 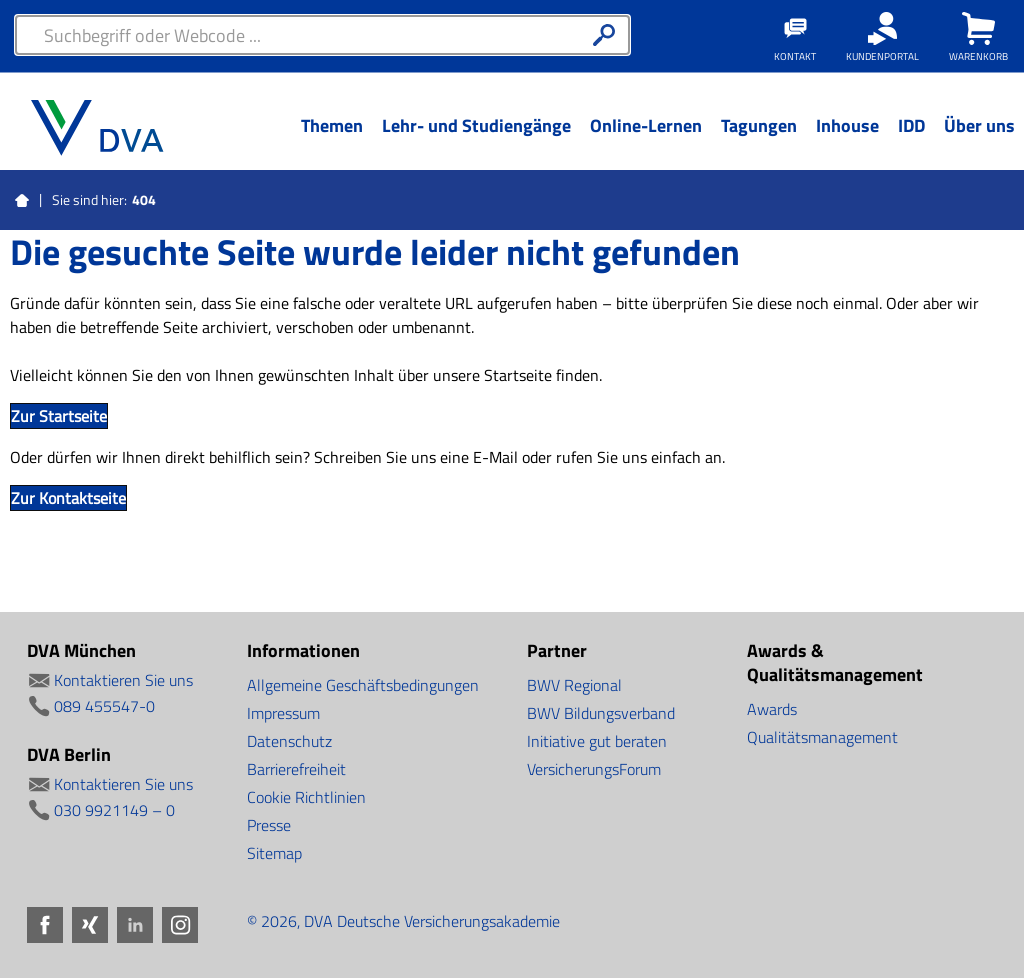 I want to click on 030 9921149 – 0, so click(x=114, y=810).